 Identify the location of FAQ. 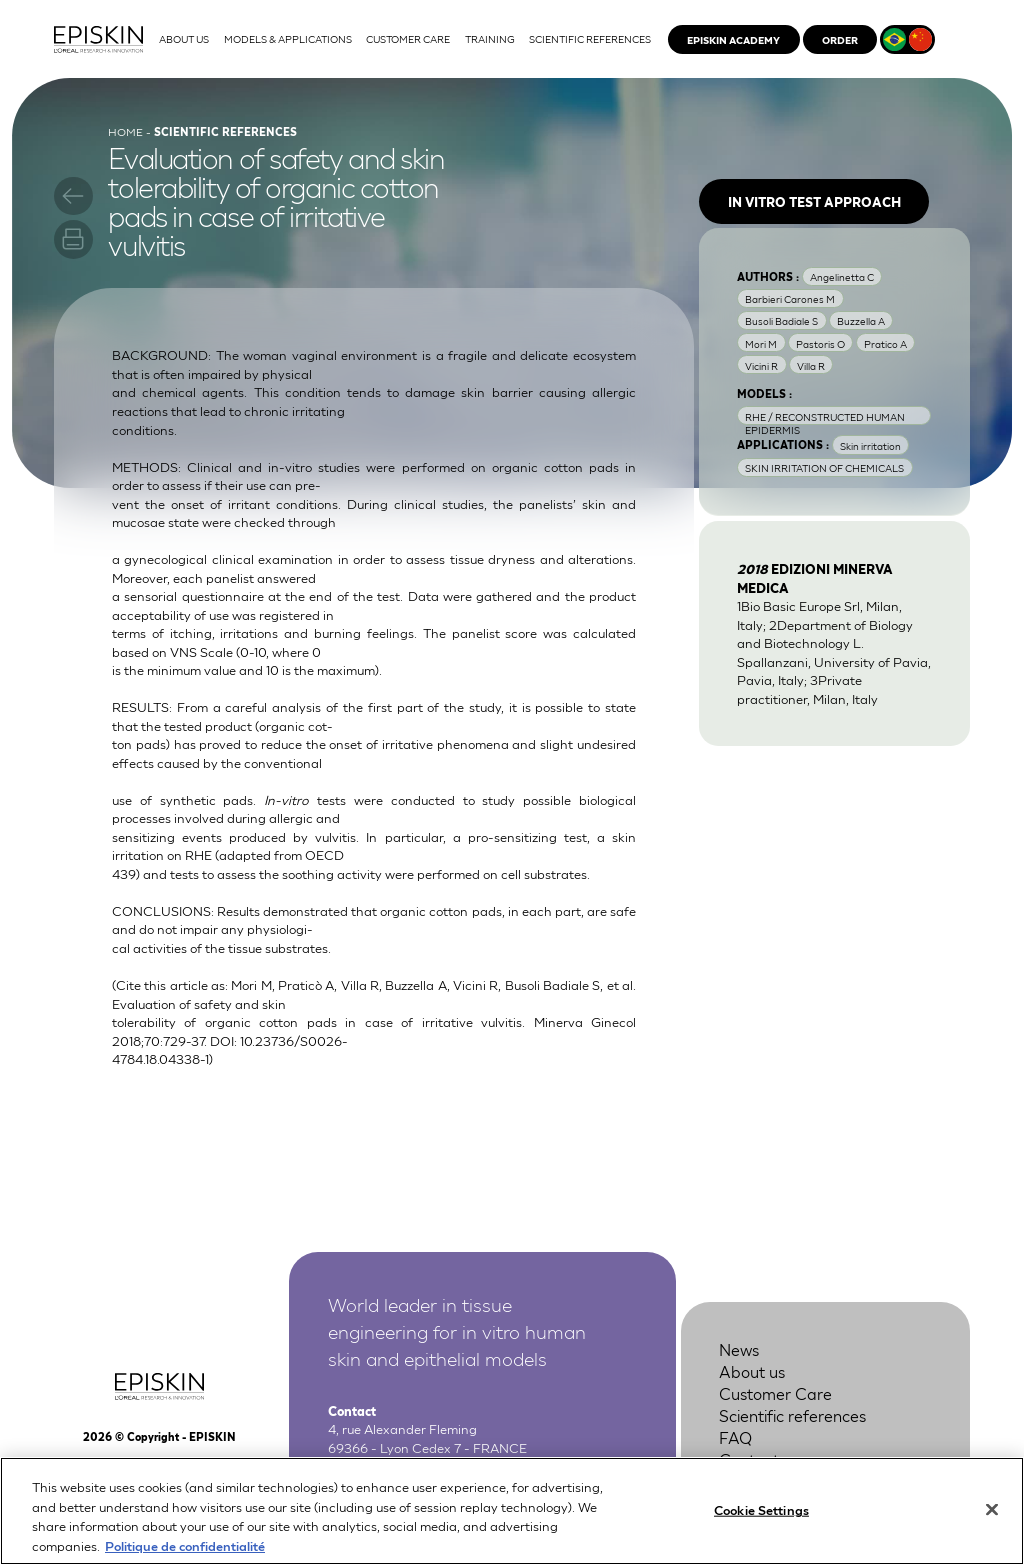
(735, 1436).